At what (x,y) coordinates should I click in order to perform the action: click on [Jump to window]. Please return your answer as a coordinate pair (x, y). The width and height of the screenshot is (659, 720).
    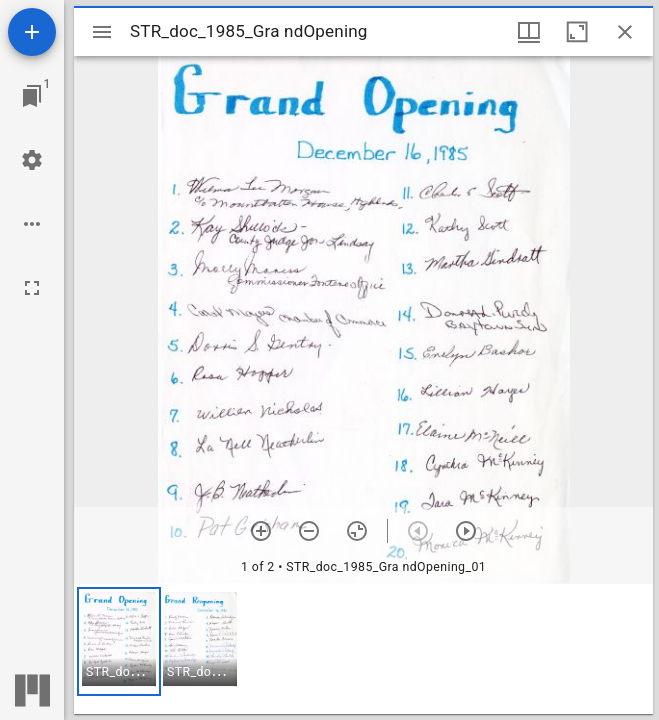
    Looking at the image, I should click on (32, 96).